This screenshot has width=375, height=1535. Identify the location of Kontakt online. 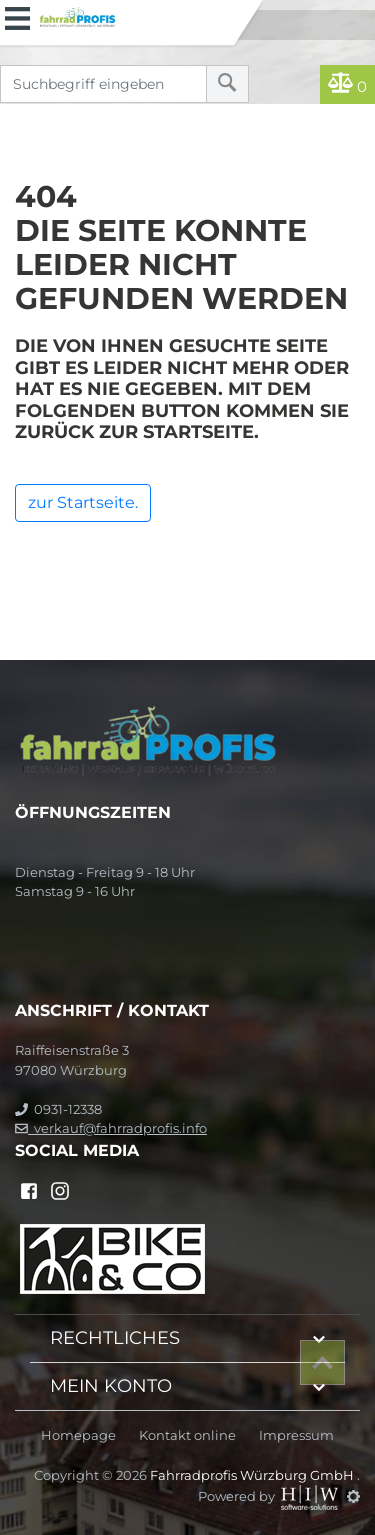
(187, 1435).